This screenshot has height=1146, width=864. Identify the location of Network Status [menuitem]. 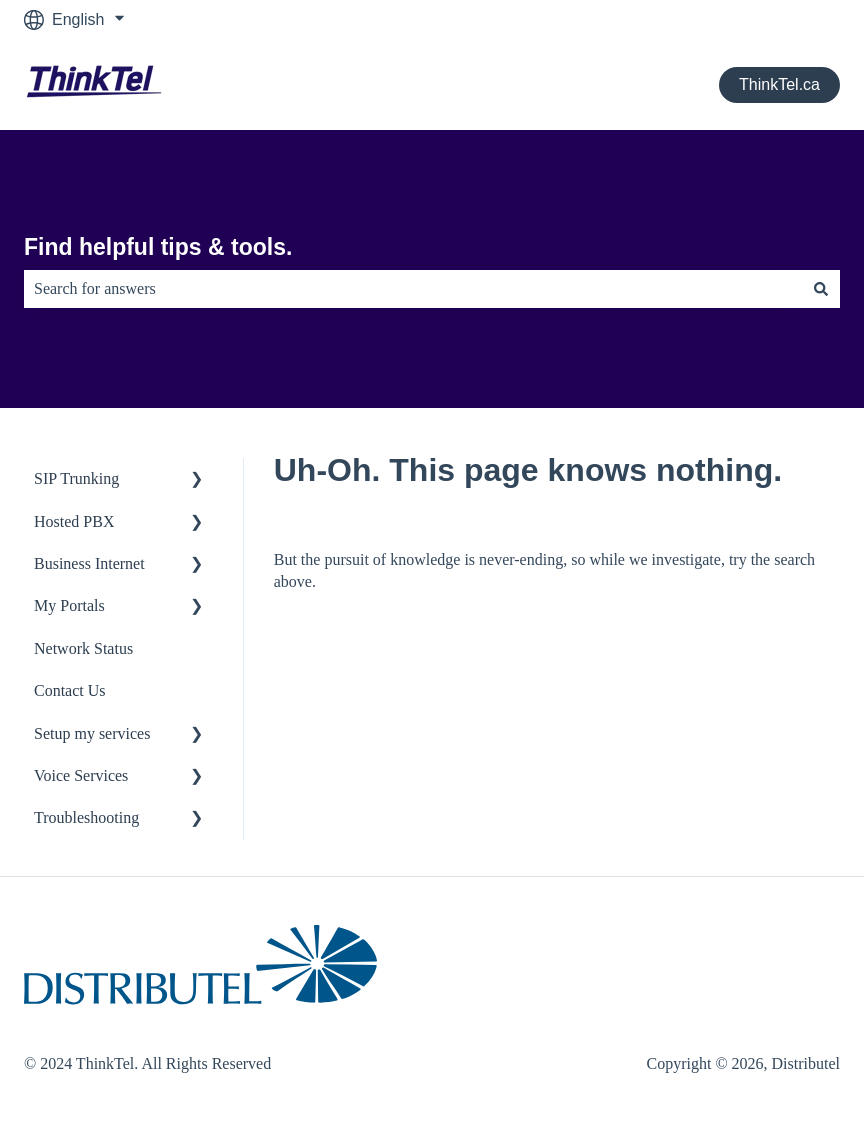
(83, 648).